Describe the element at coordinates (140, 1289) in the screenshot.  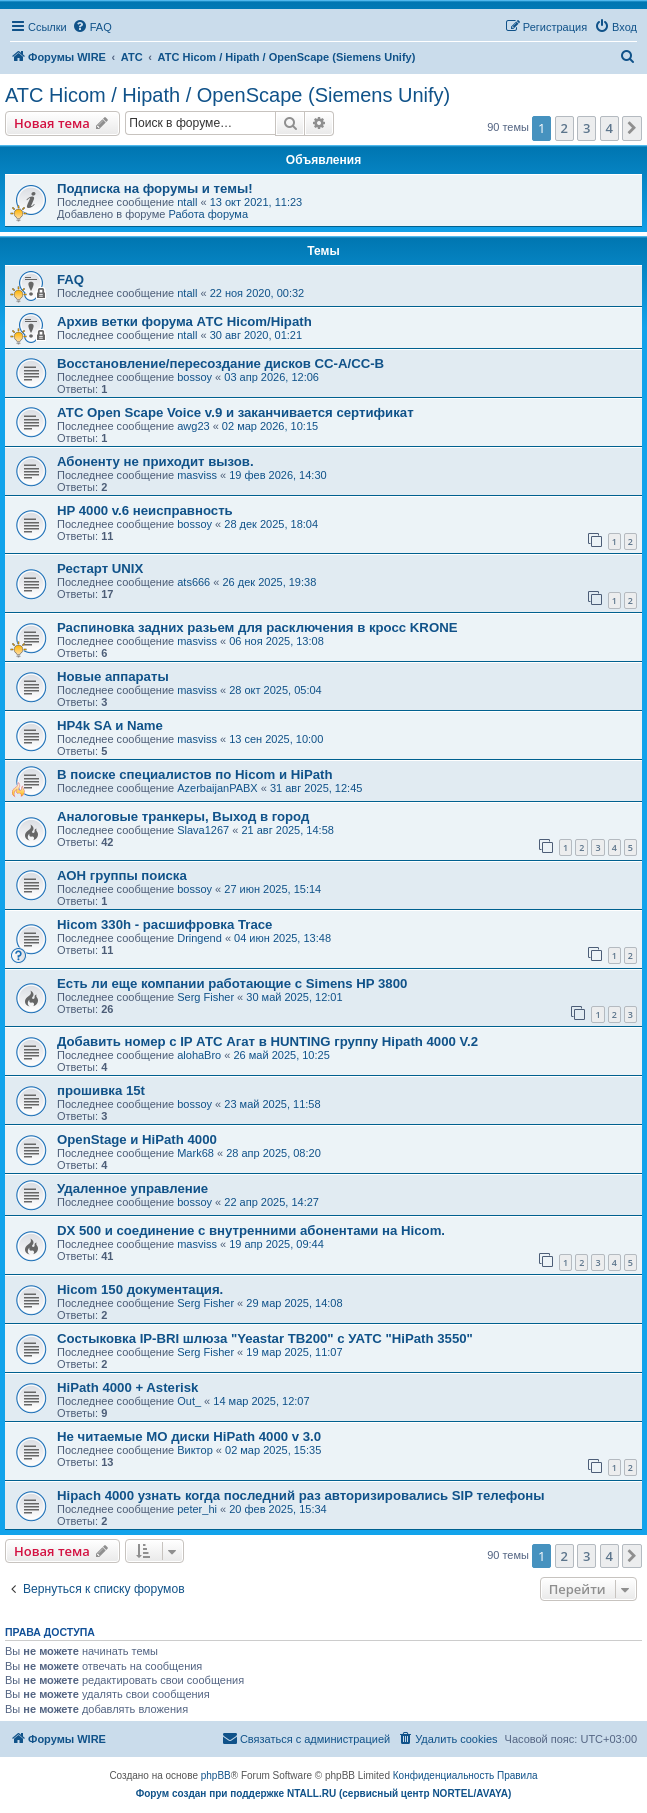
I see `Hicom 150 документация.` at that location.